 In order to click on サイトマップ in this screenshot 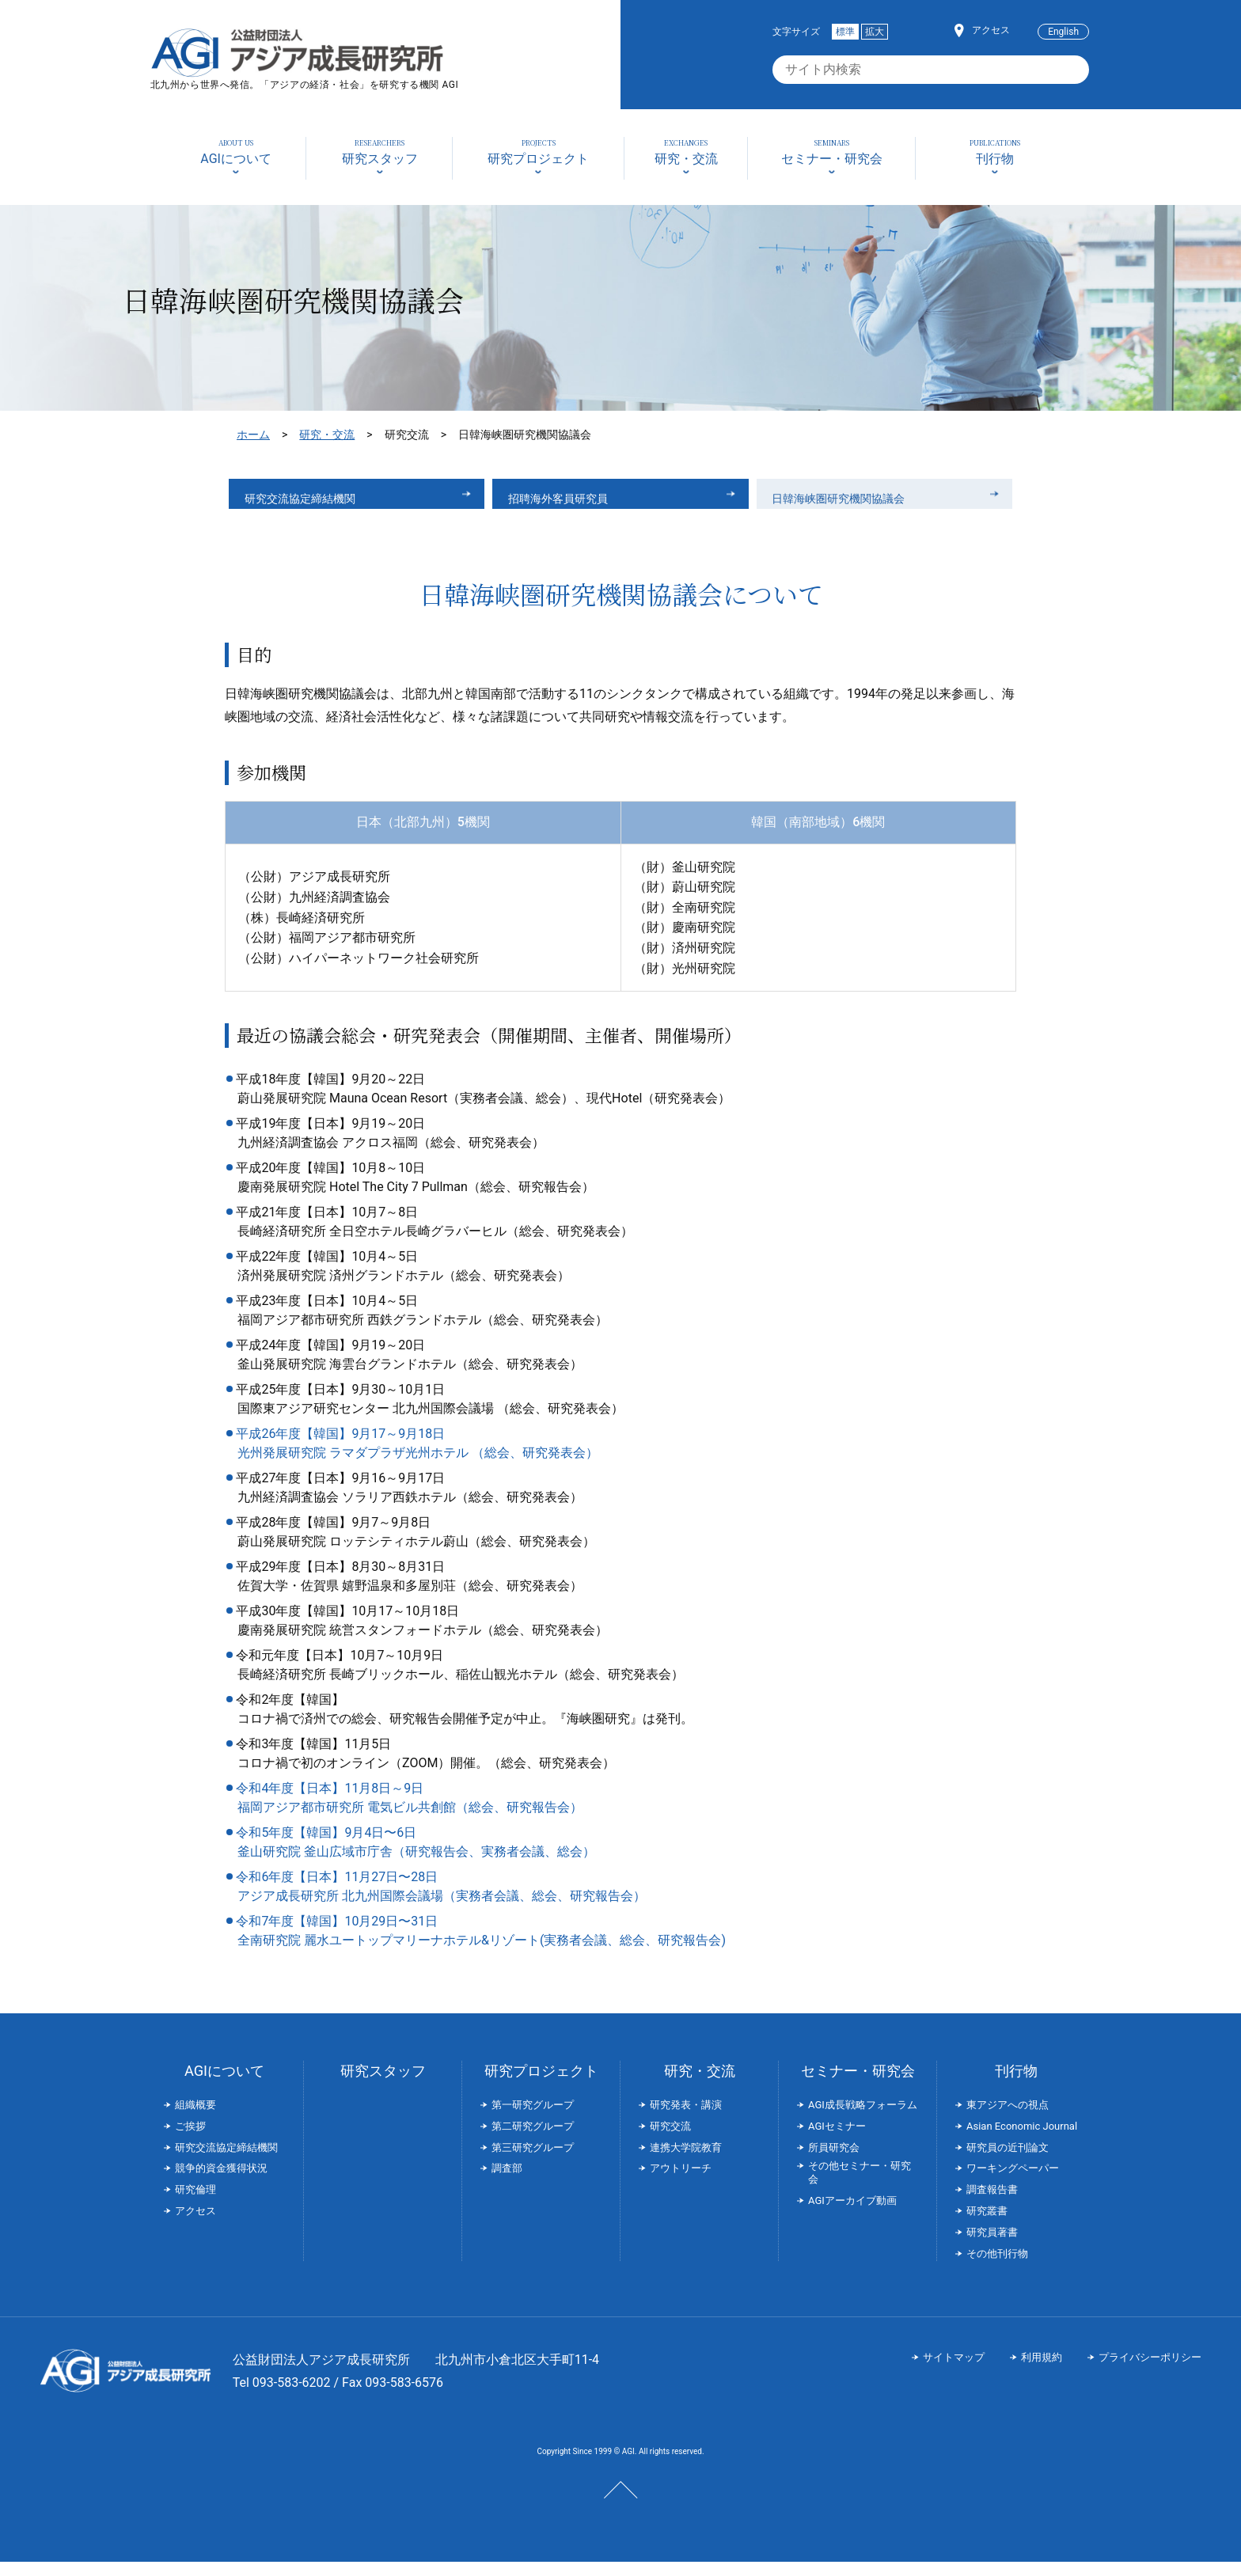, I will do `click(954, 2372)`.